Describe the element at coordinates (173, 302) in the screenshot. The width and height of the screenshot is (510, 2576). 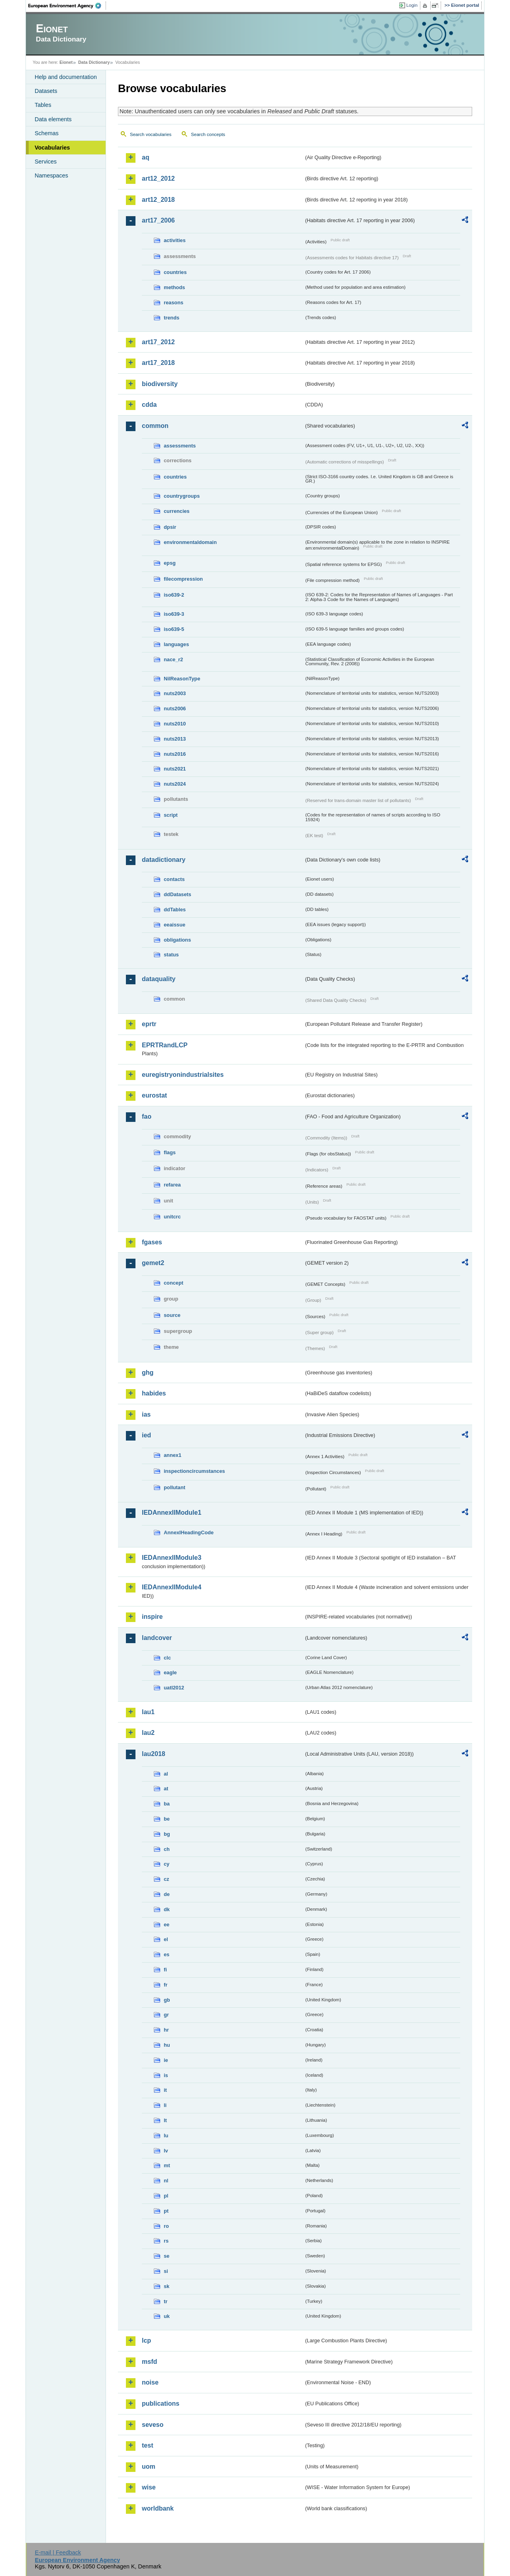
I see `reasons` at that location.